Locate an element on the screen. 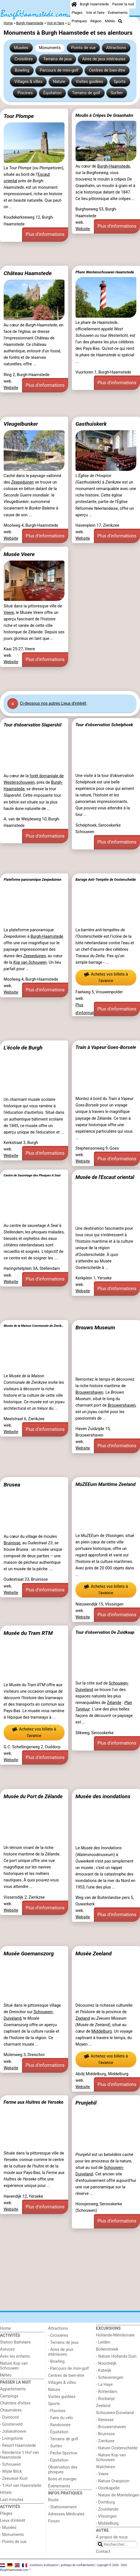  [Advertisement] is located at coordinates (70, 253).